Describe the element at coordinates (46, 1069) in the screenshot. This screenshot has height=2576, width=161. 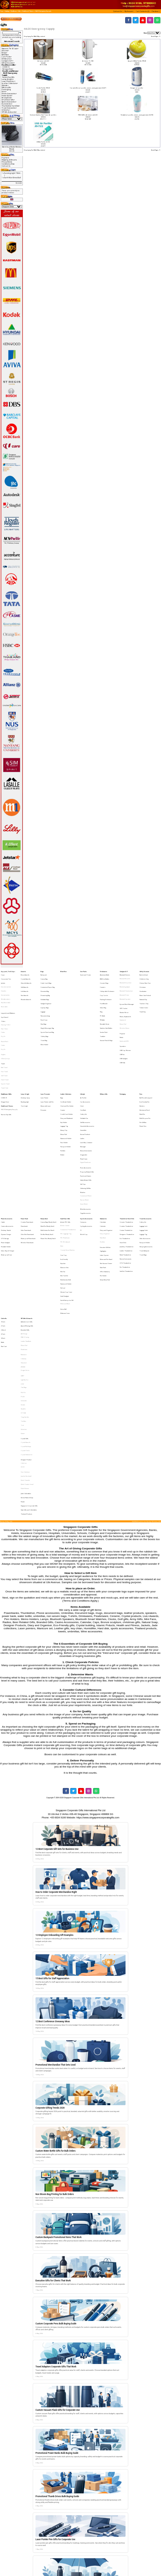
I see `Mouse with Laser` at that location.